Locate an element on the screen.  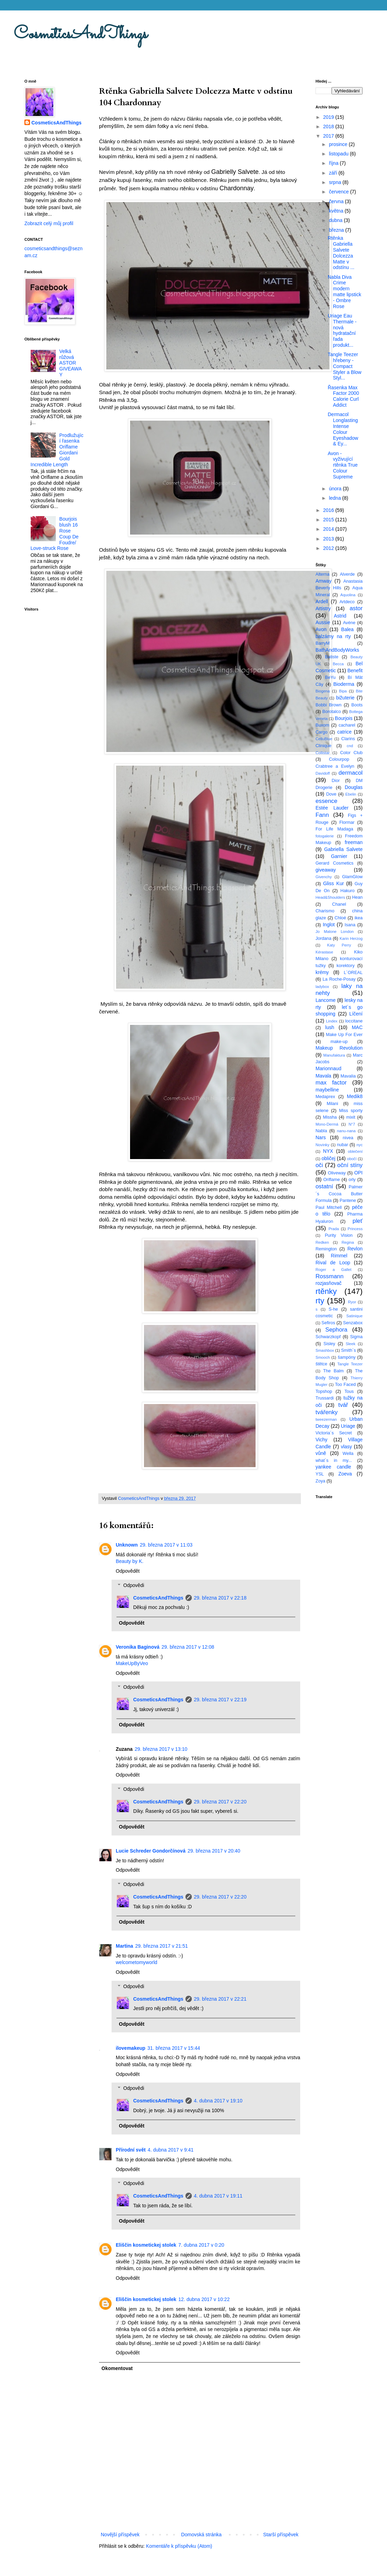
Satinique is located at coordinates (354, 1316).